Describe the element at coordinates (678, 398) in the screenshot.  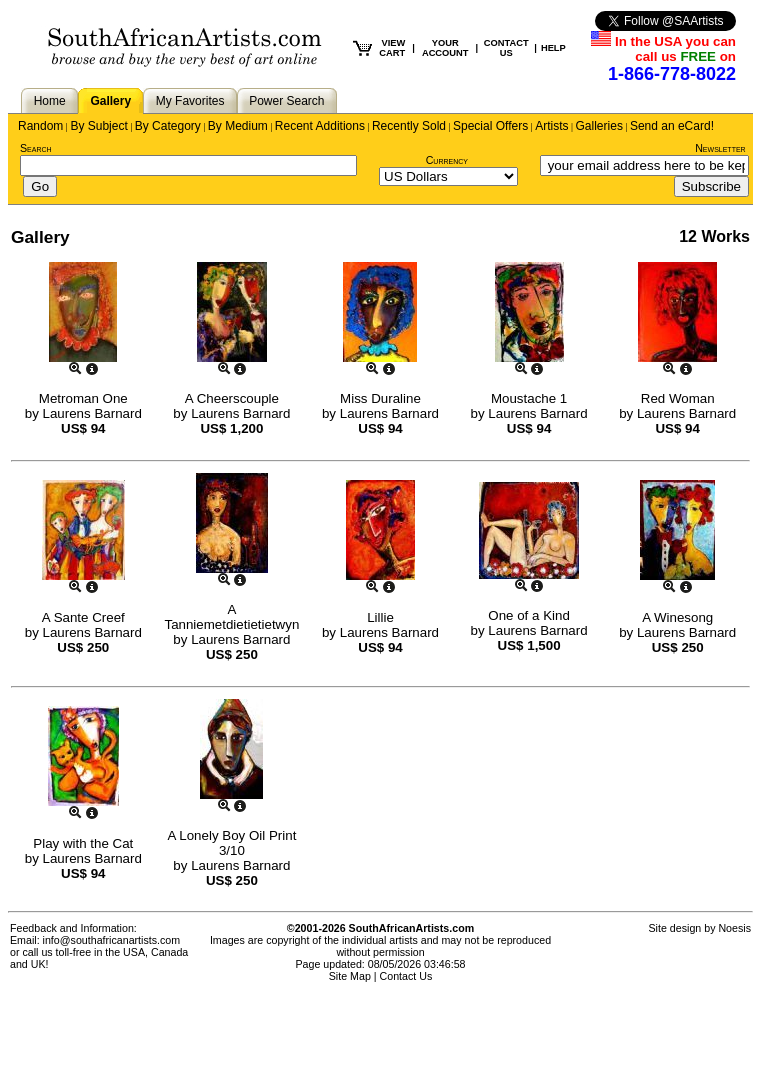
I see `Red Woman` at that location.